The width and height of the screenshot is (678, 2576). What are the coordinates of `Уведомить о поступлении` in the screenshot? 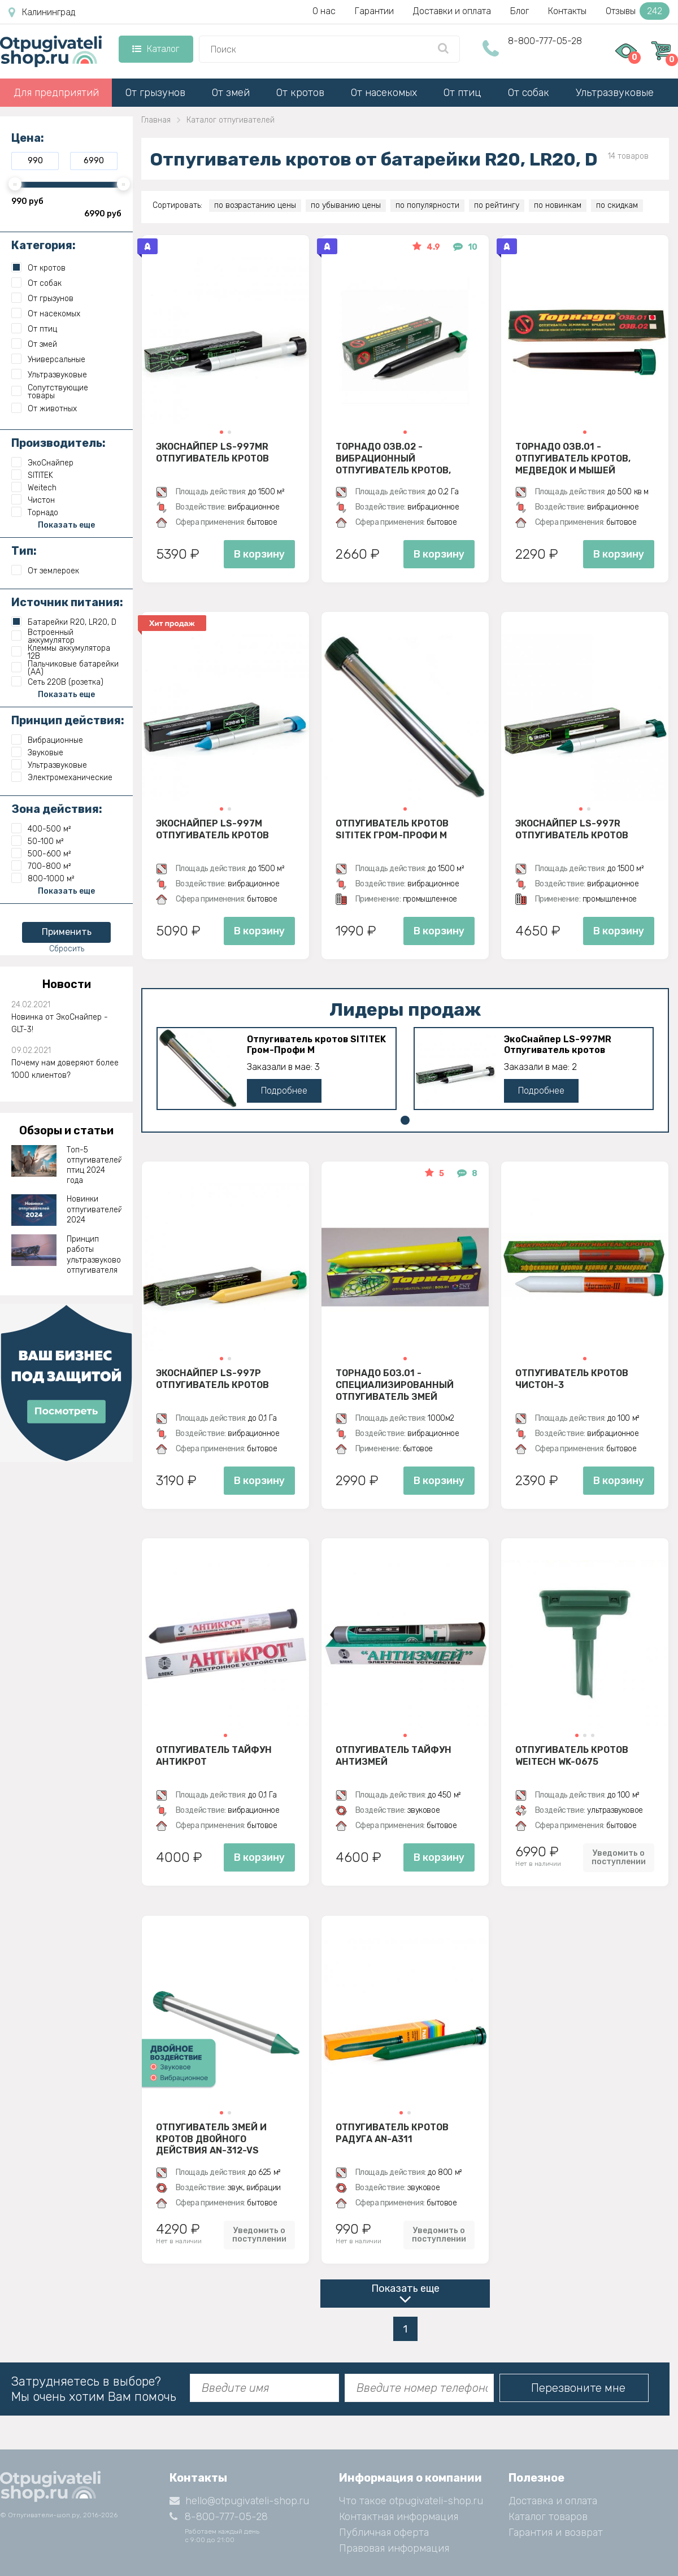 It's located at (619, 1857).